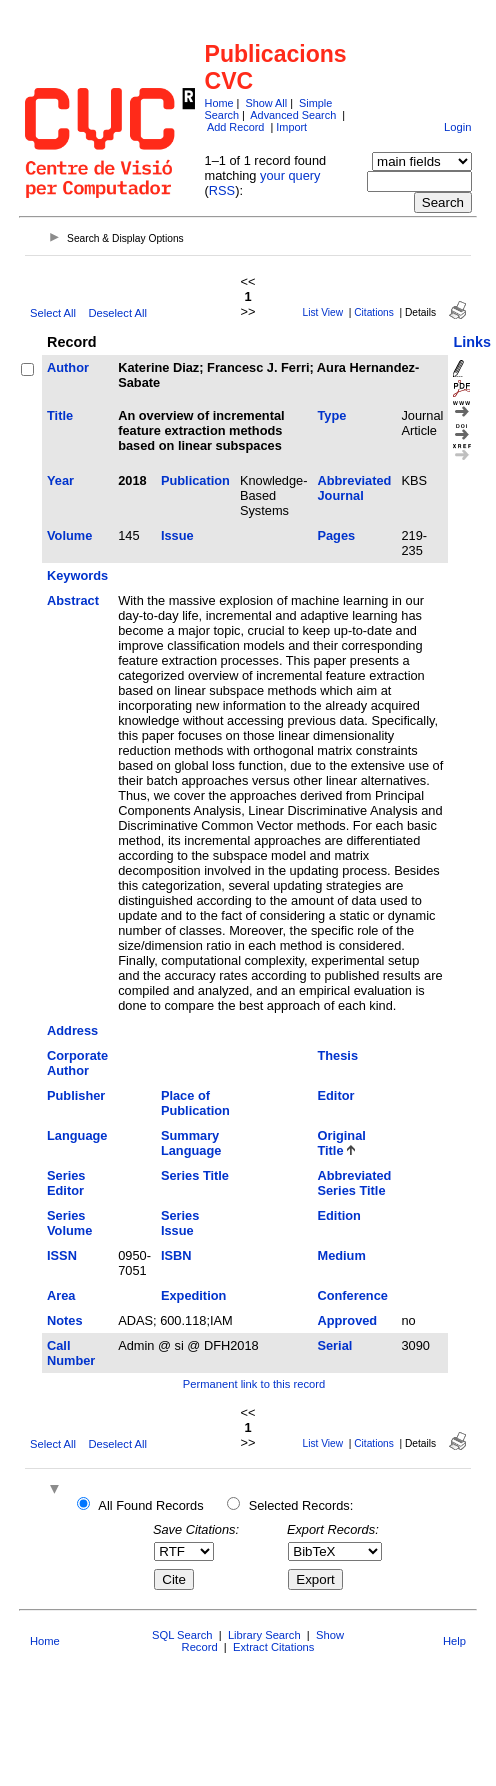 This screenshot has width=496, height=1786. Describe the element at coordinates (62, 1255) in the screenshot. I see `ISSN` at that location.